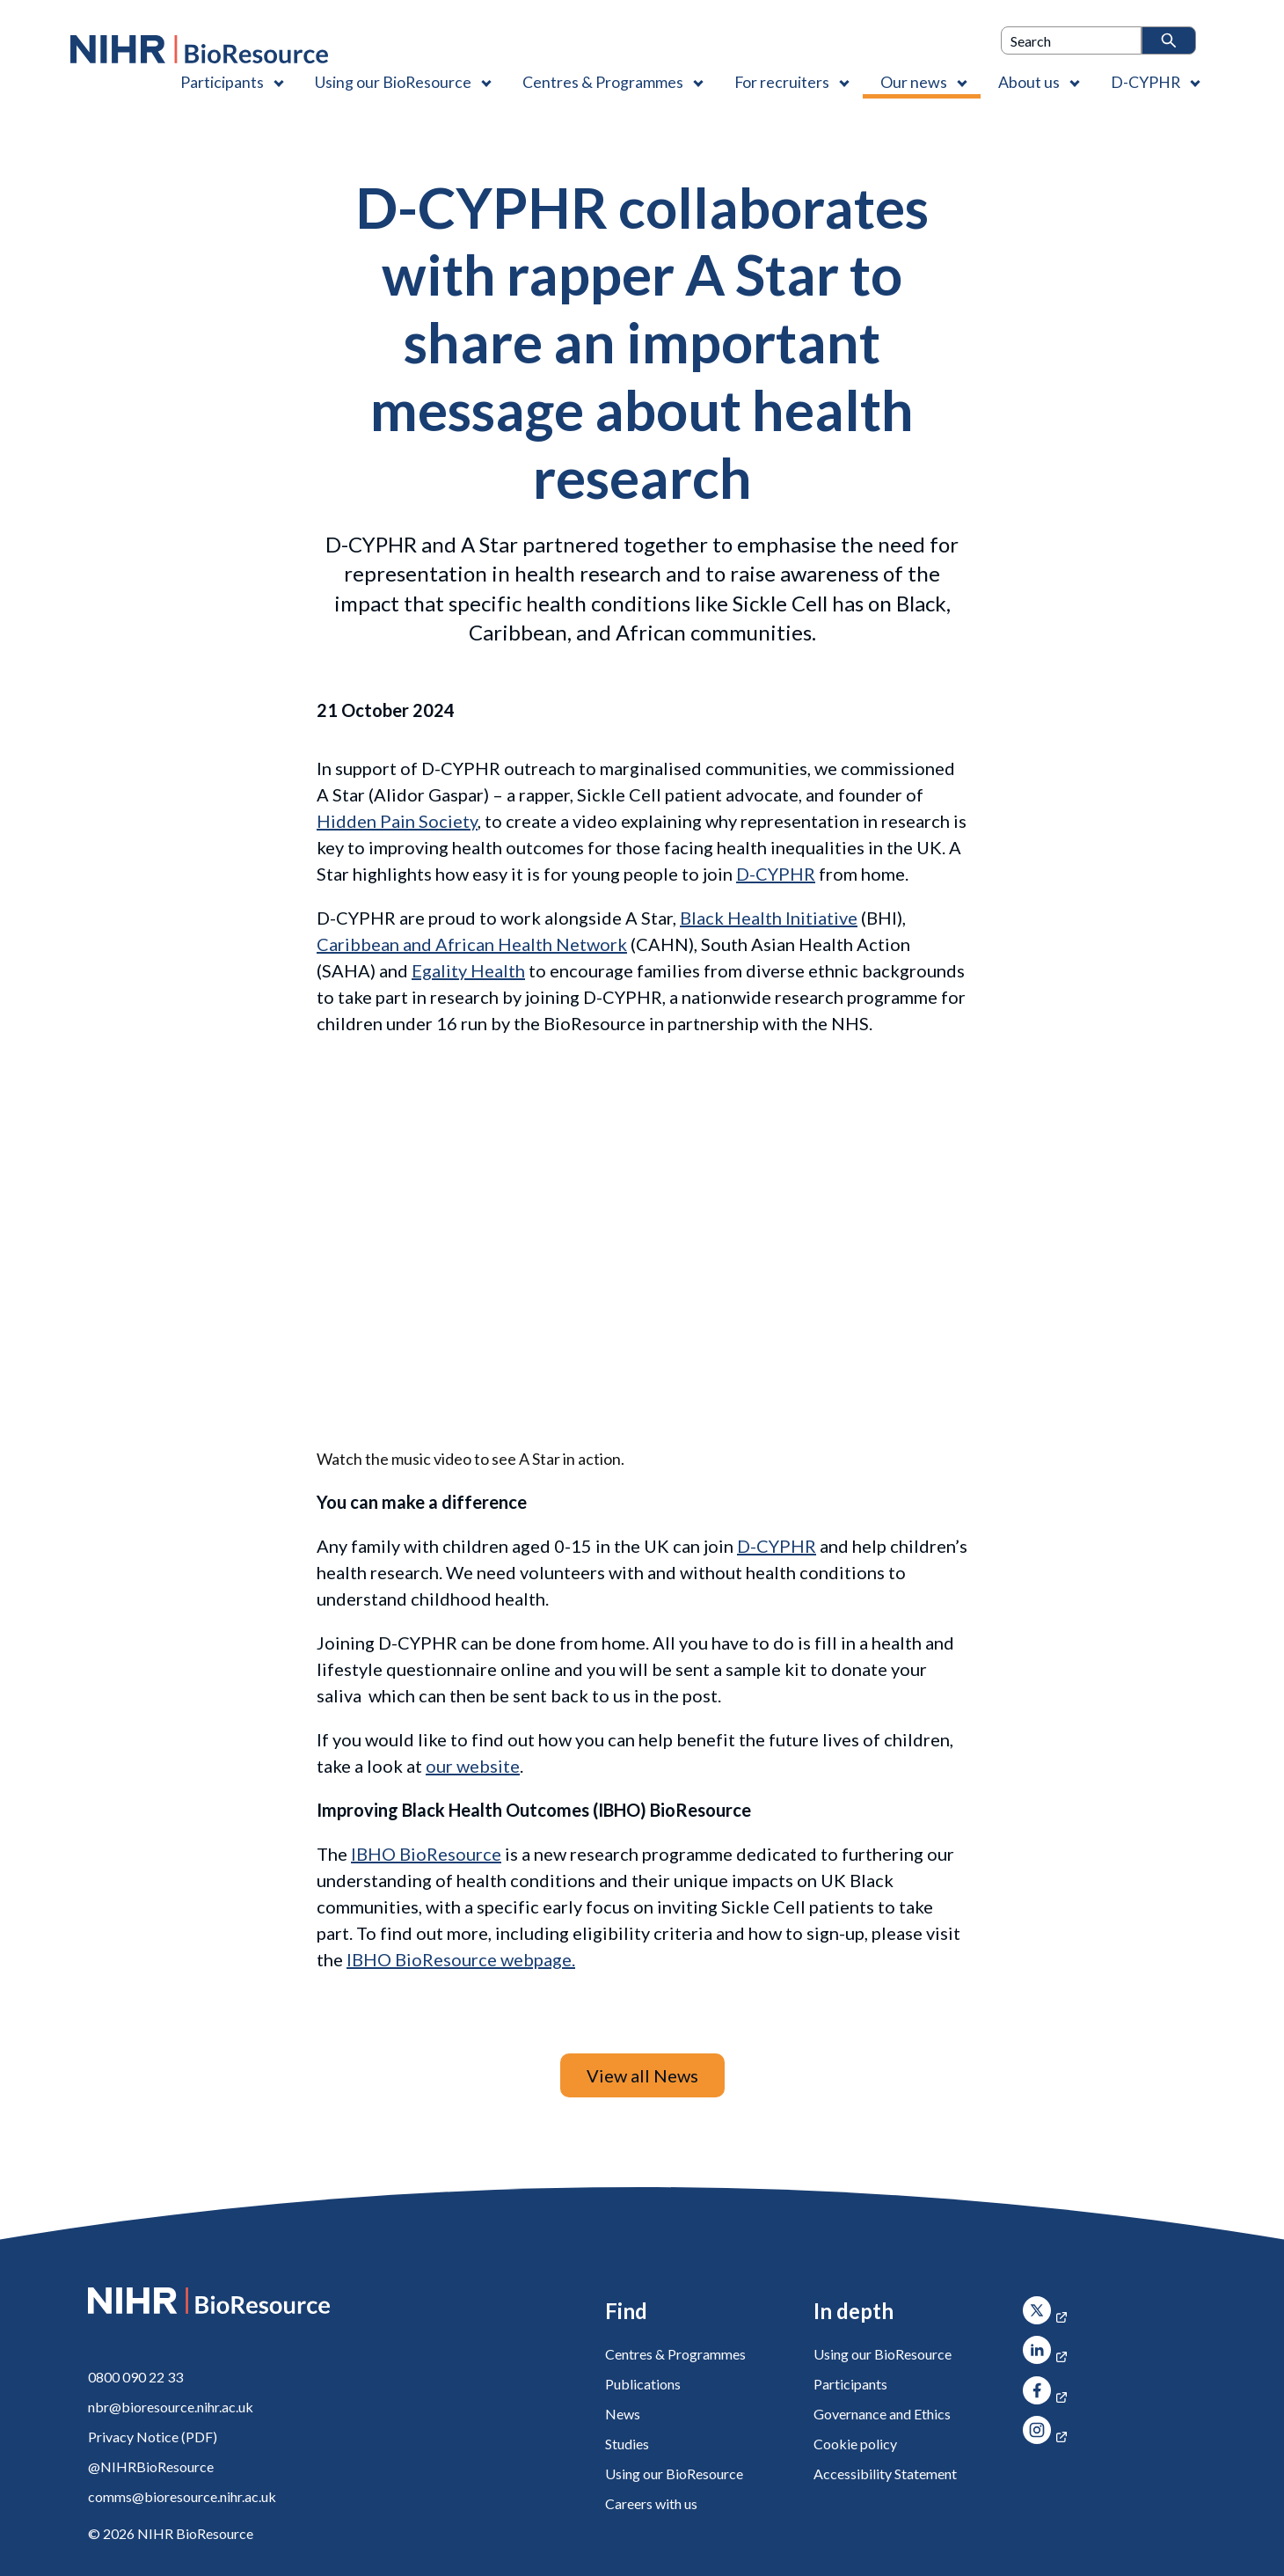  I want to click on Using our BioResource, so click(674, 2473).